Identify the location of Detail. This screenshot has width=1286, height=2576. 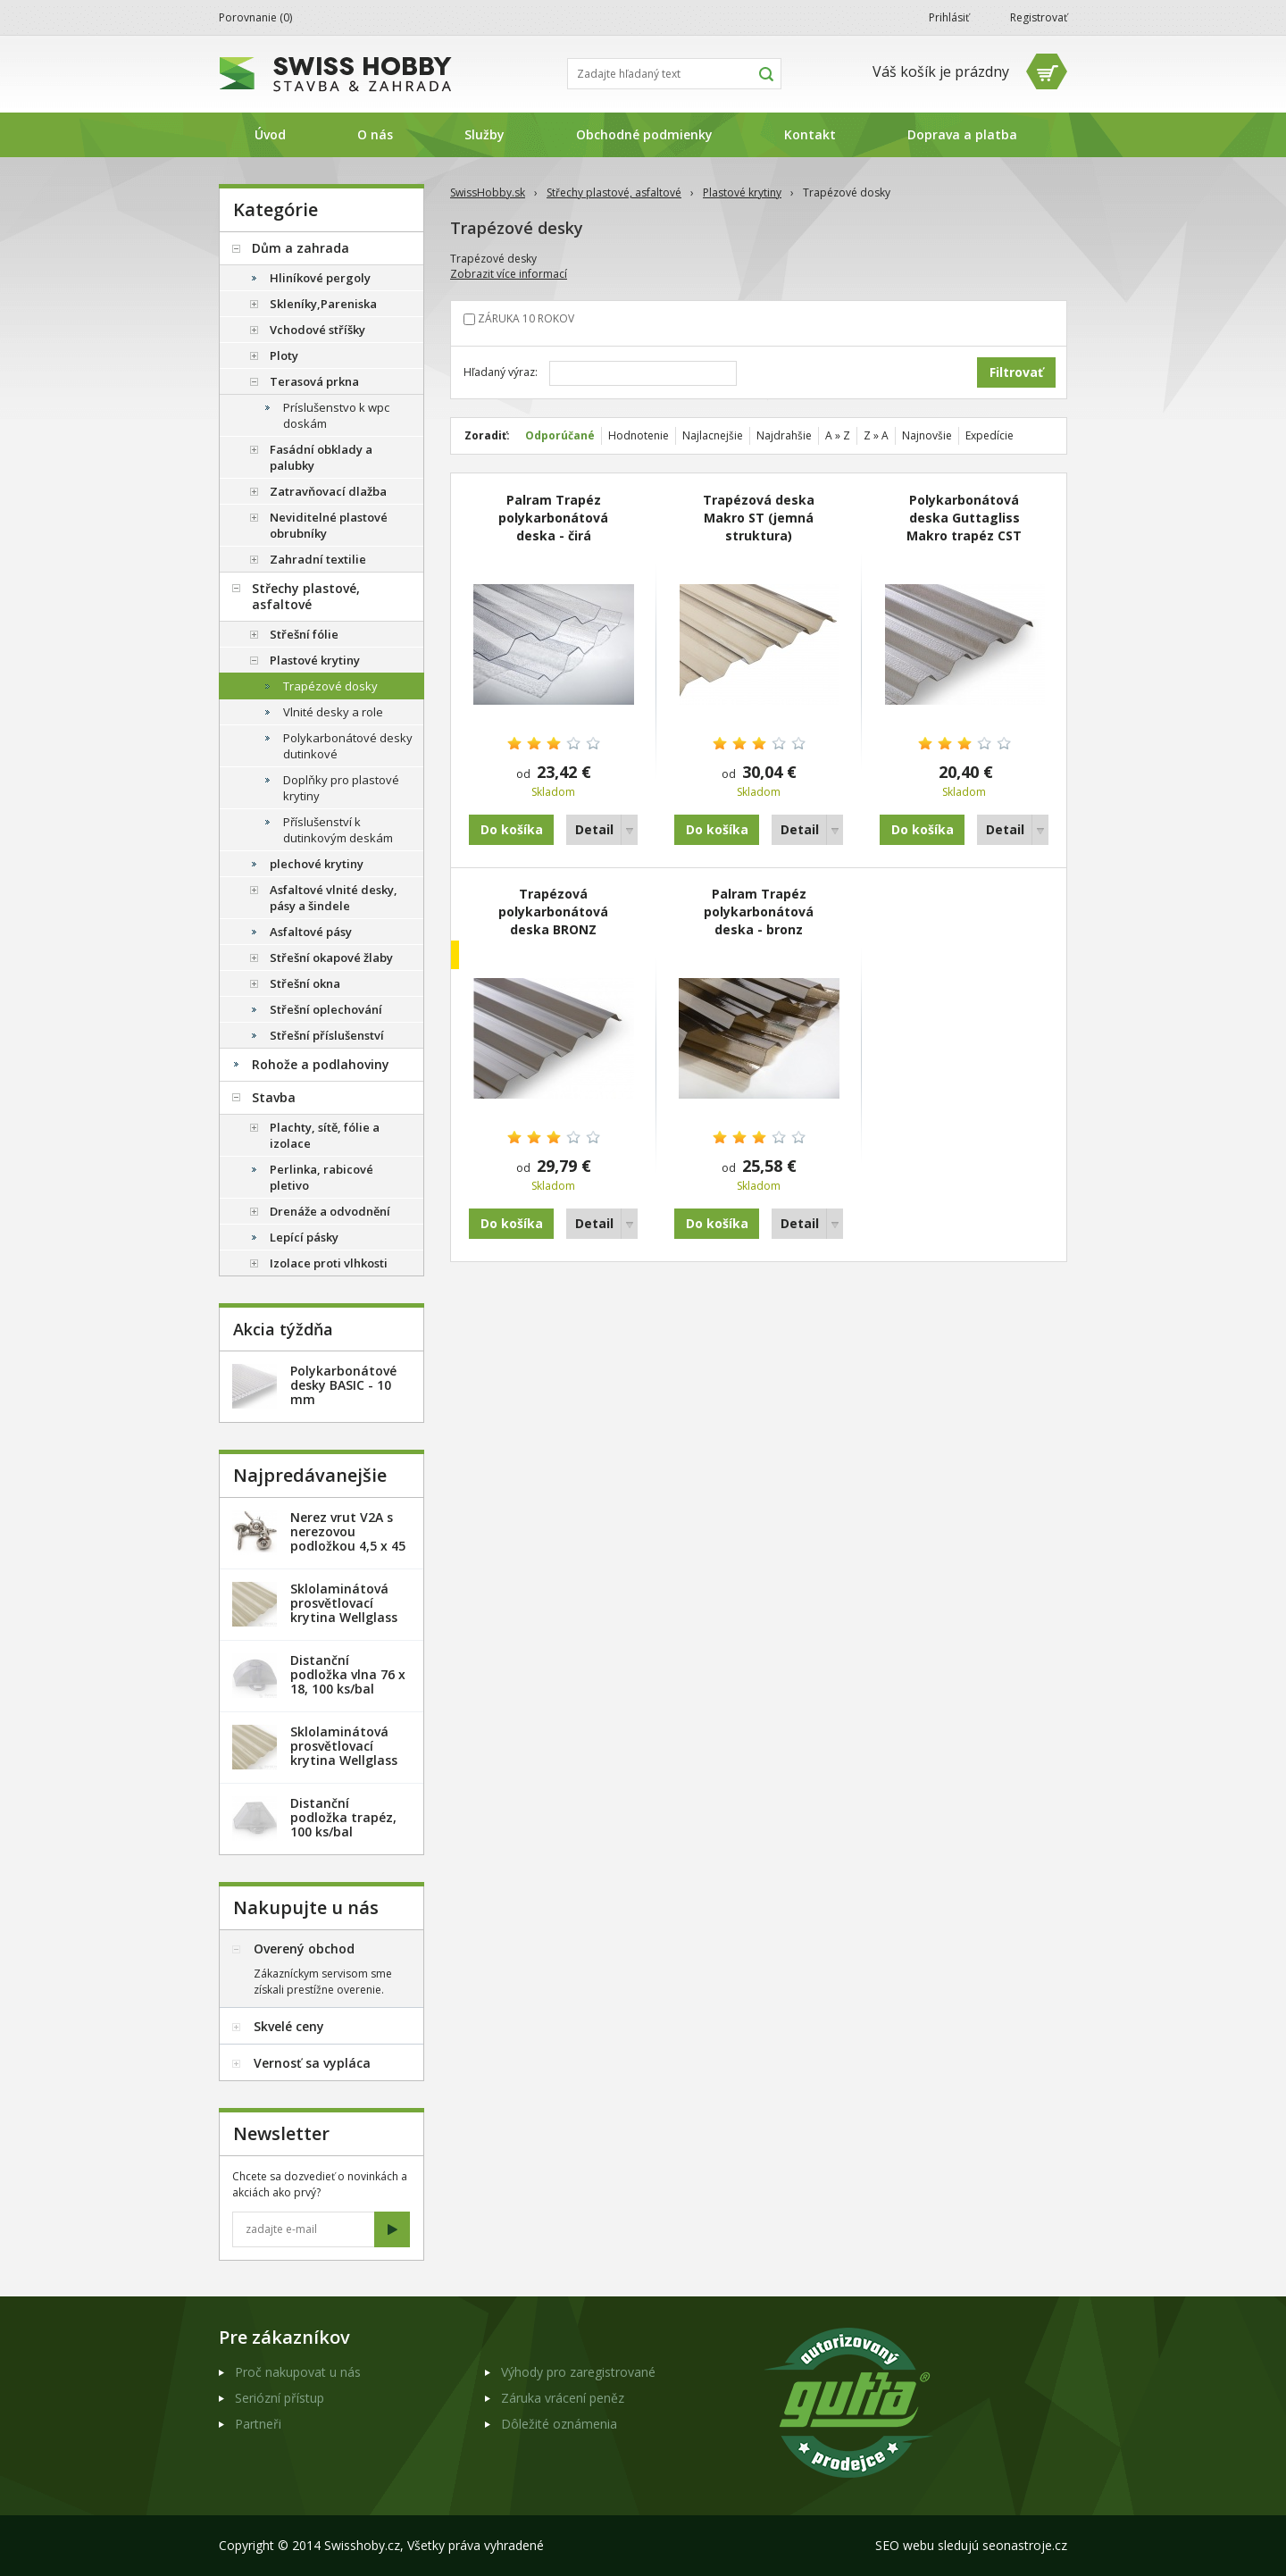
(594, 829).